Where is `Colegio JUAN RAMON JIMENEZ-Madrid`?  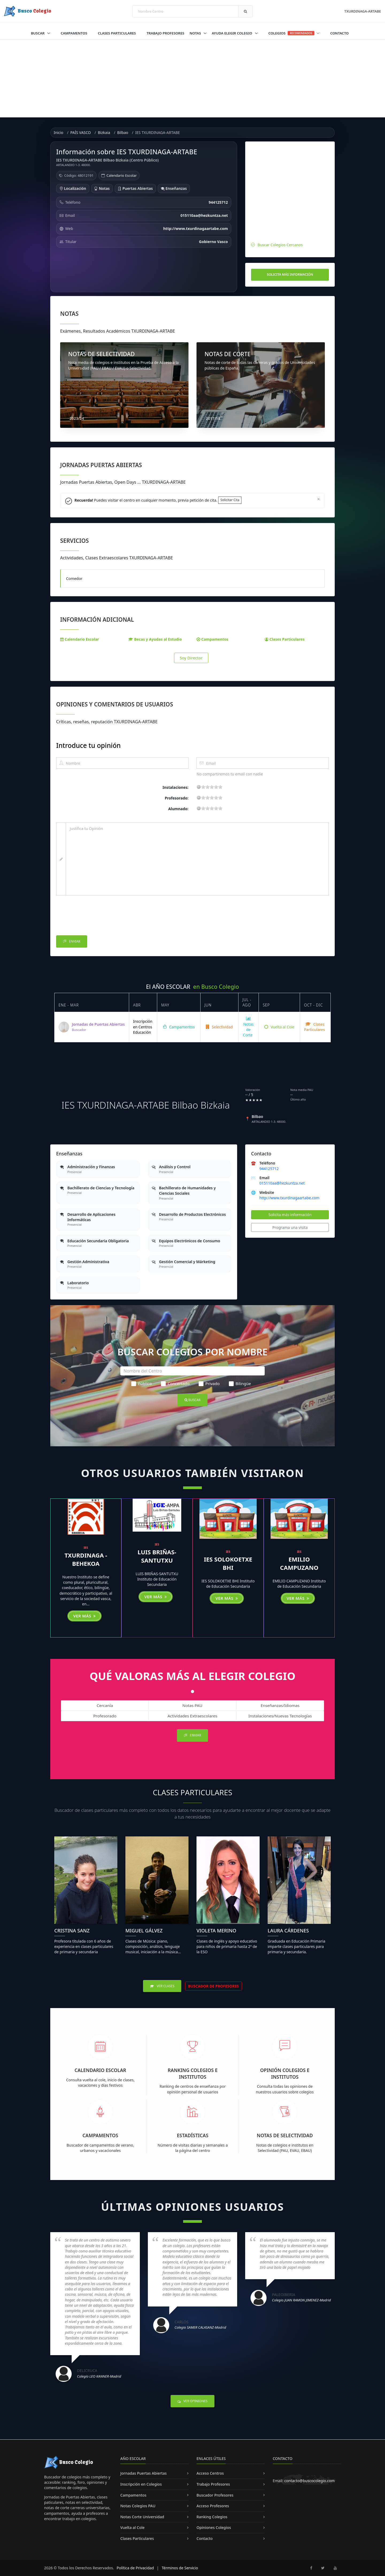
Colegio JUAN RAMON JIMENEZ-Madrid is located at coordinates (301, 2300).